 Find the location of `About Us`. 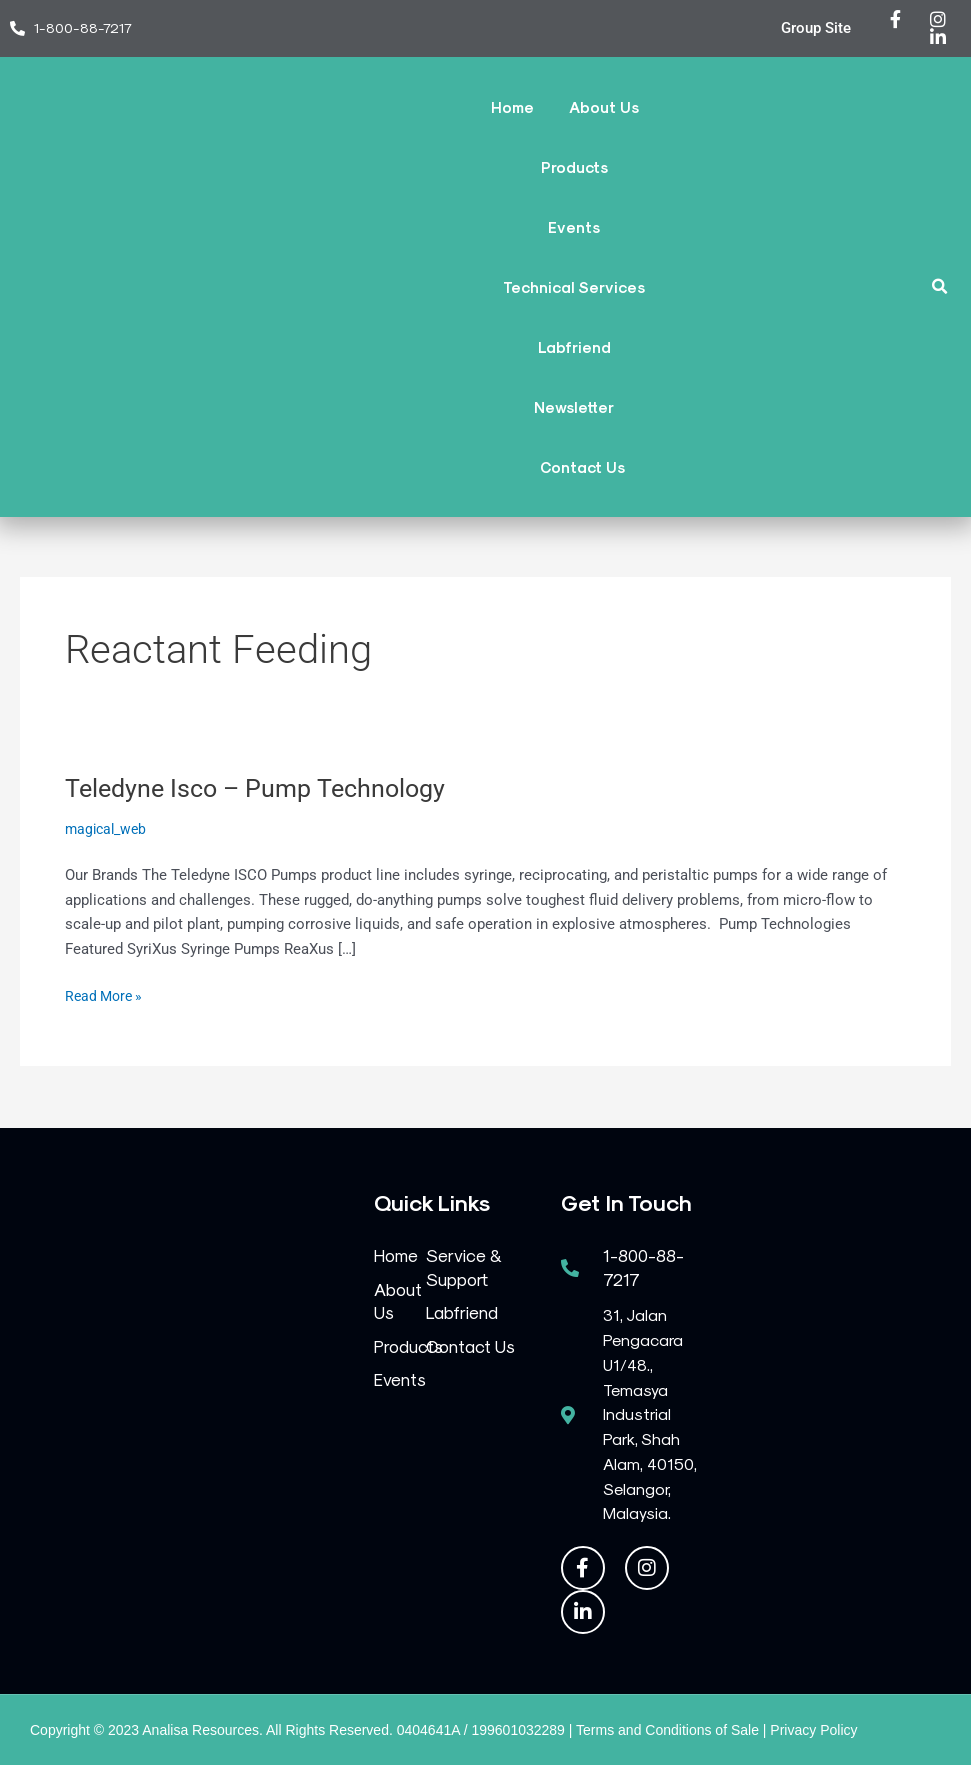

About Us is located at coordinates (604, 107).